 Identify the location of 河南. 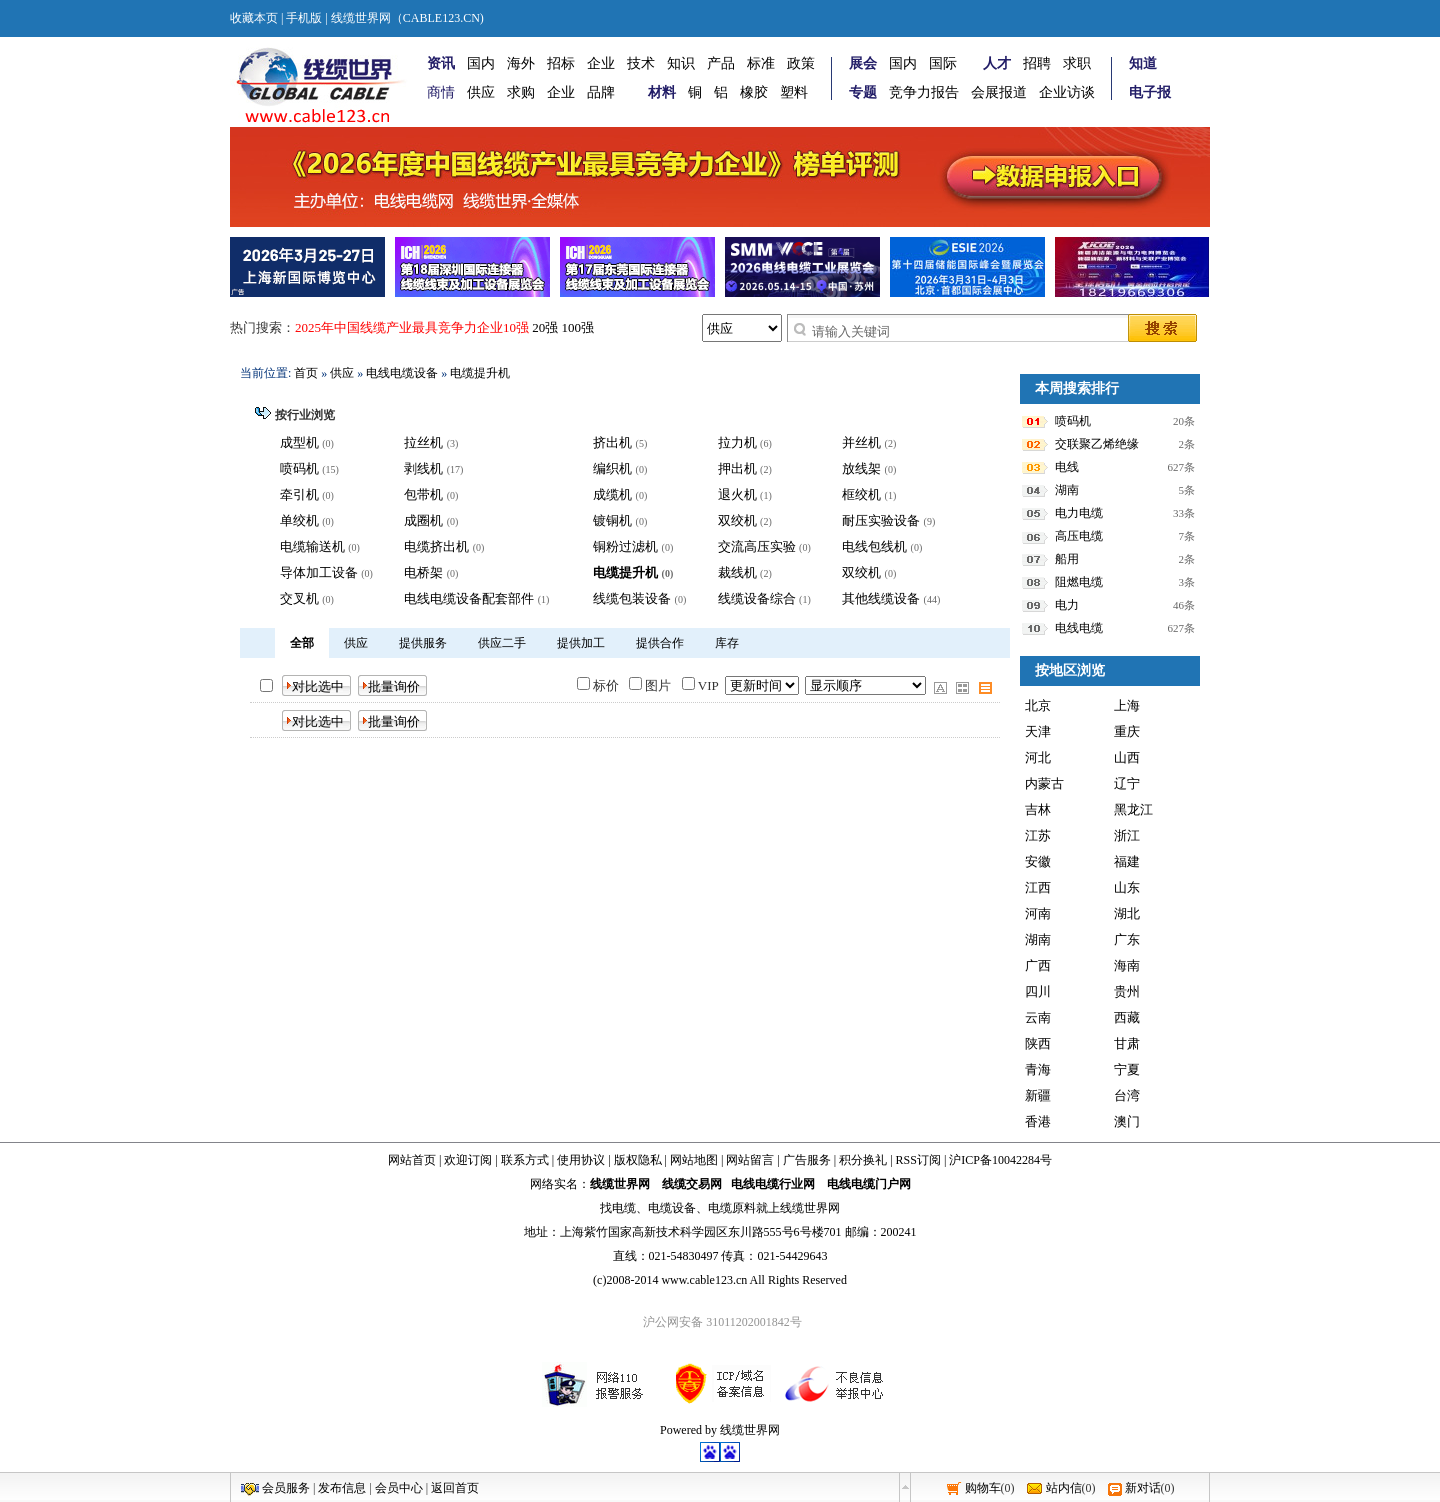
(1038, 913).